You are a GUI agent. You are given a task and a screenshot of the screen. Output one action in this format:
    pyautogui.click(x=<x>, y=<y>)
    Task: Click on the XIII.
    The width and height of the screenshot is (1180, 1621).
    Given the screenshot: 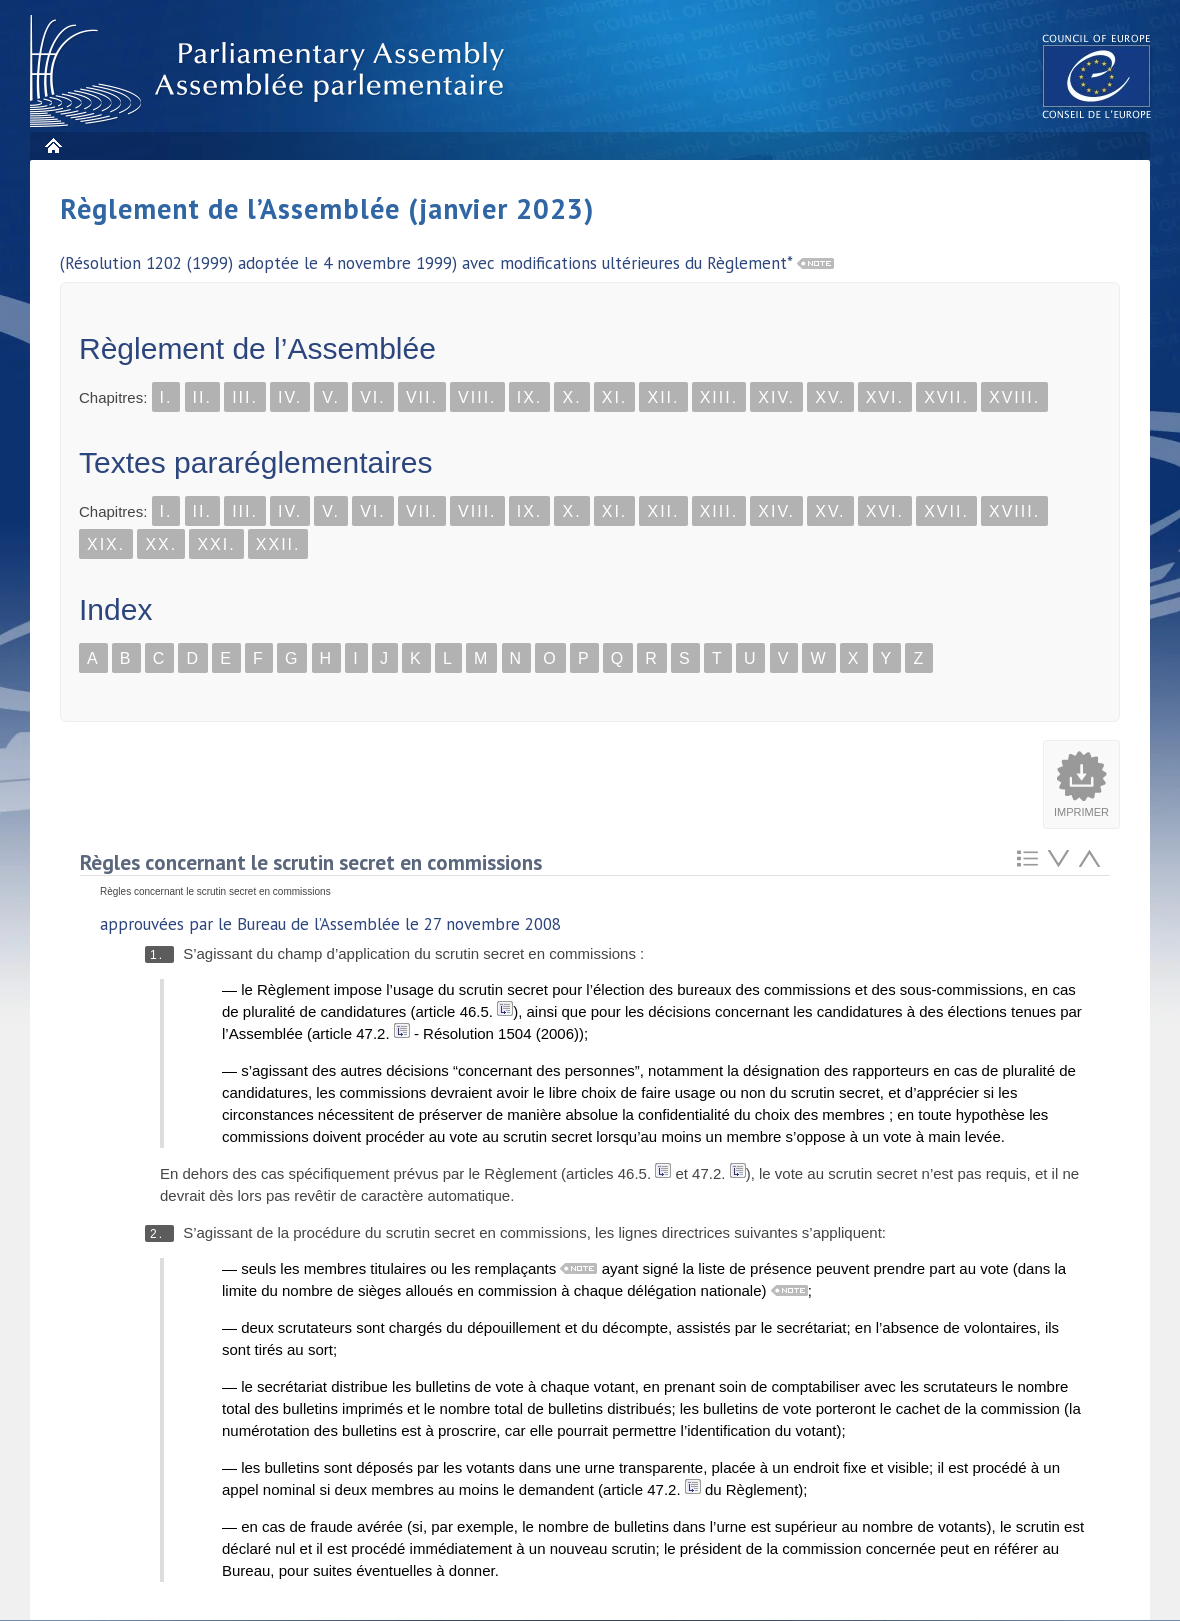 What is the action you would take?
    pyautogui.click(x=719, y=397)
    